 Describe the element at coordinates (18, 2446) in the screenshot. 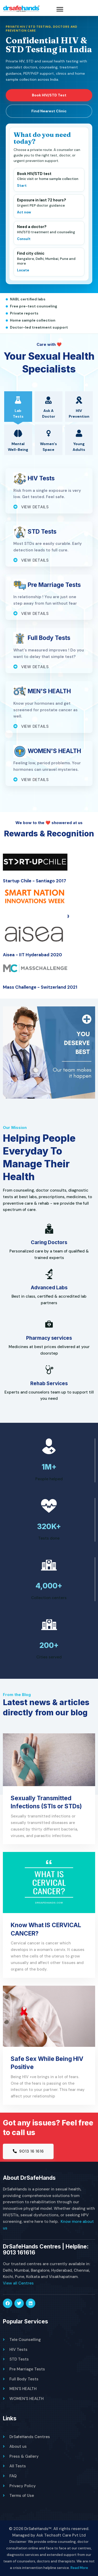

I see `About us` at that location.